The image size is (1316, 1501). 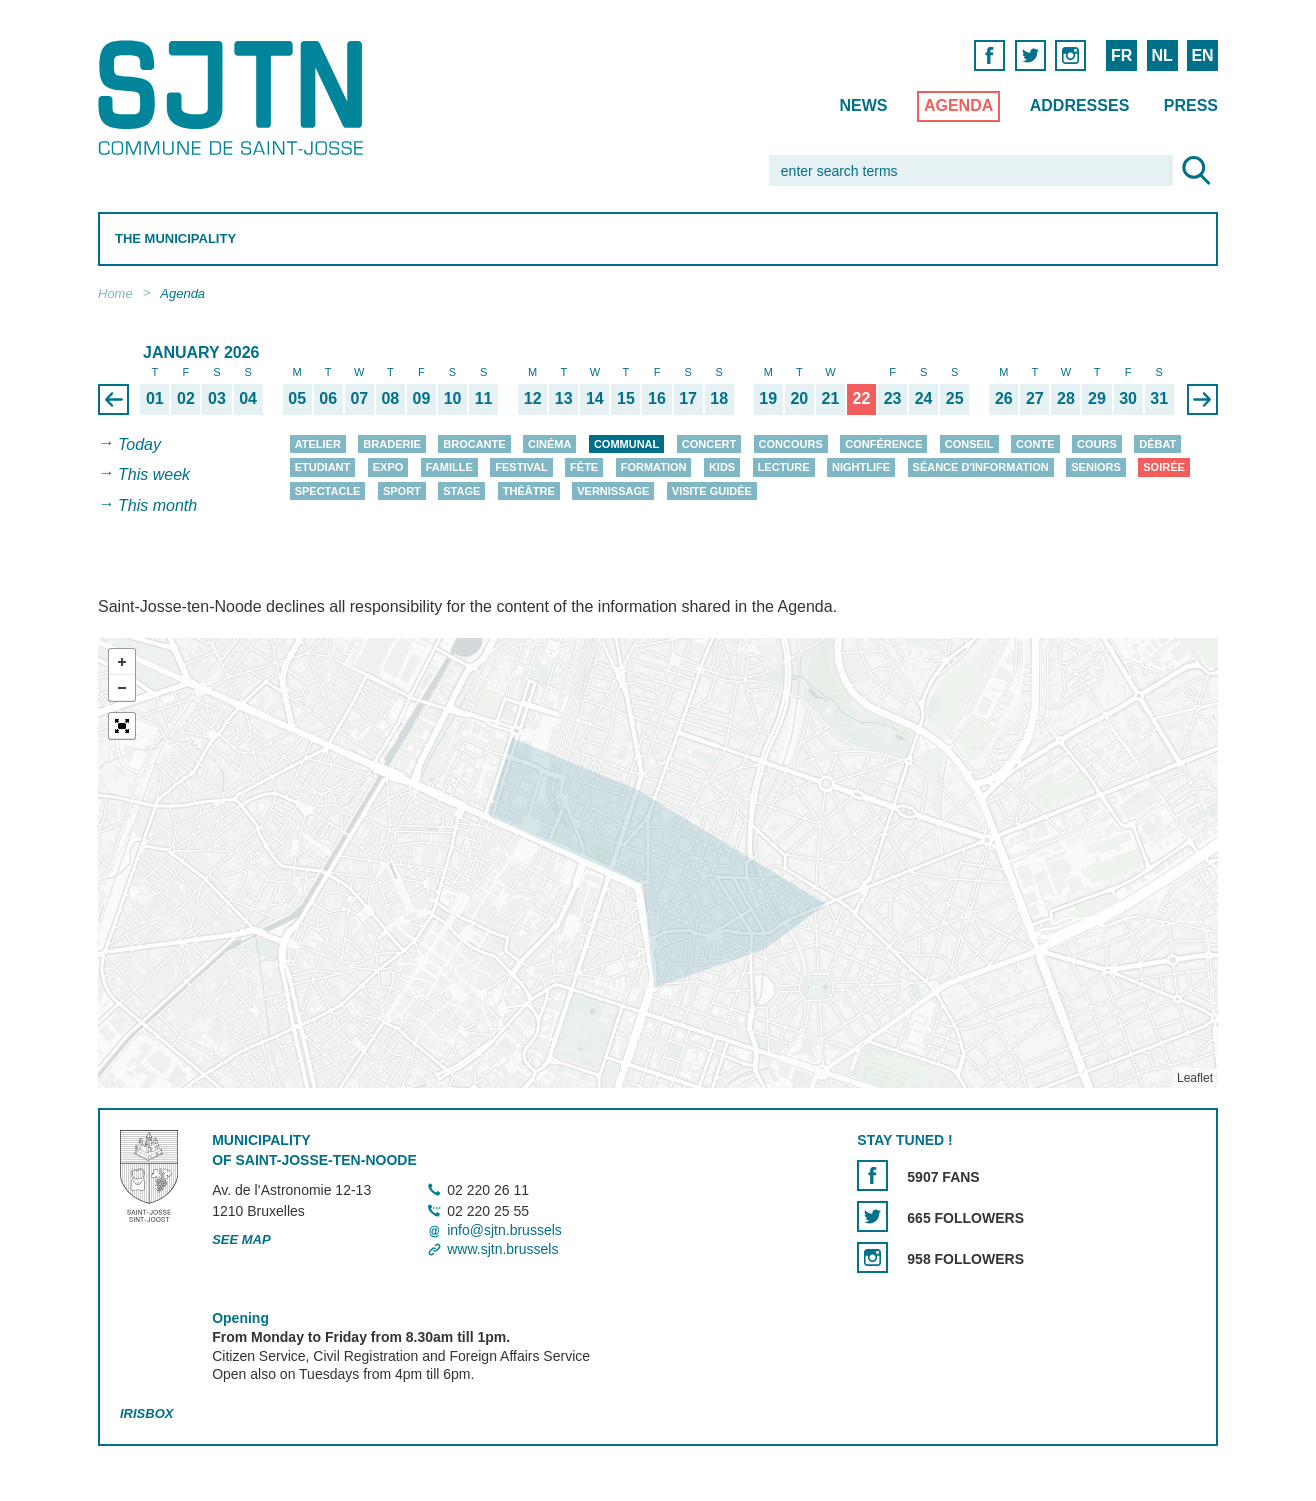 I want to click on Débat, so click(x=1157, y=444).